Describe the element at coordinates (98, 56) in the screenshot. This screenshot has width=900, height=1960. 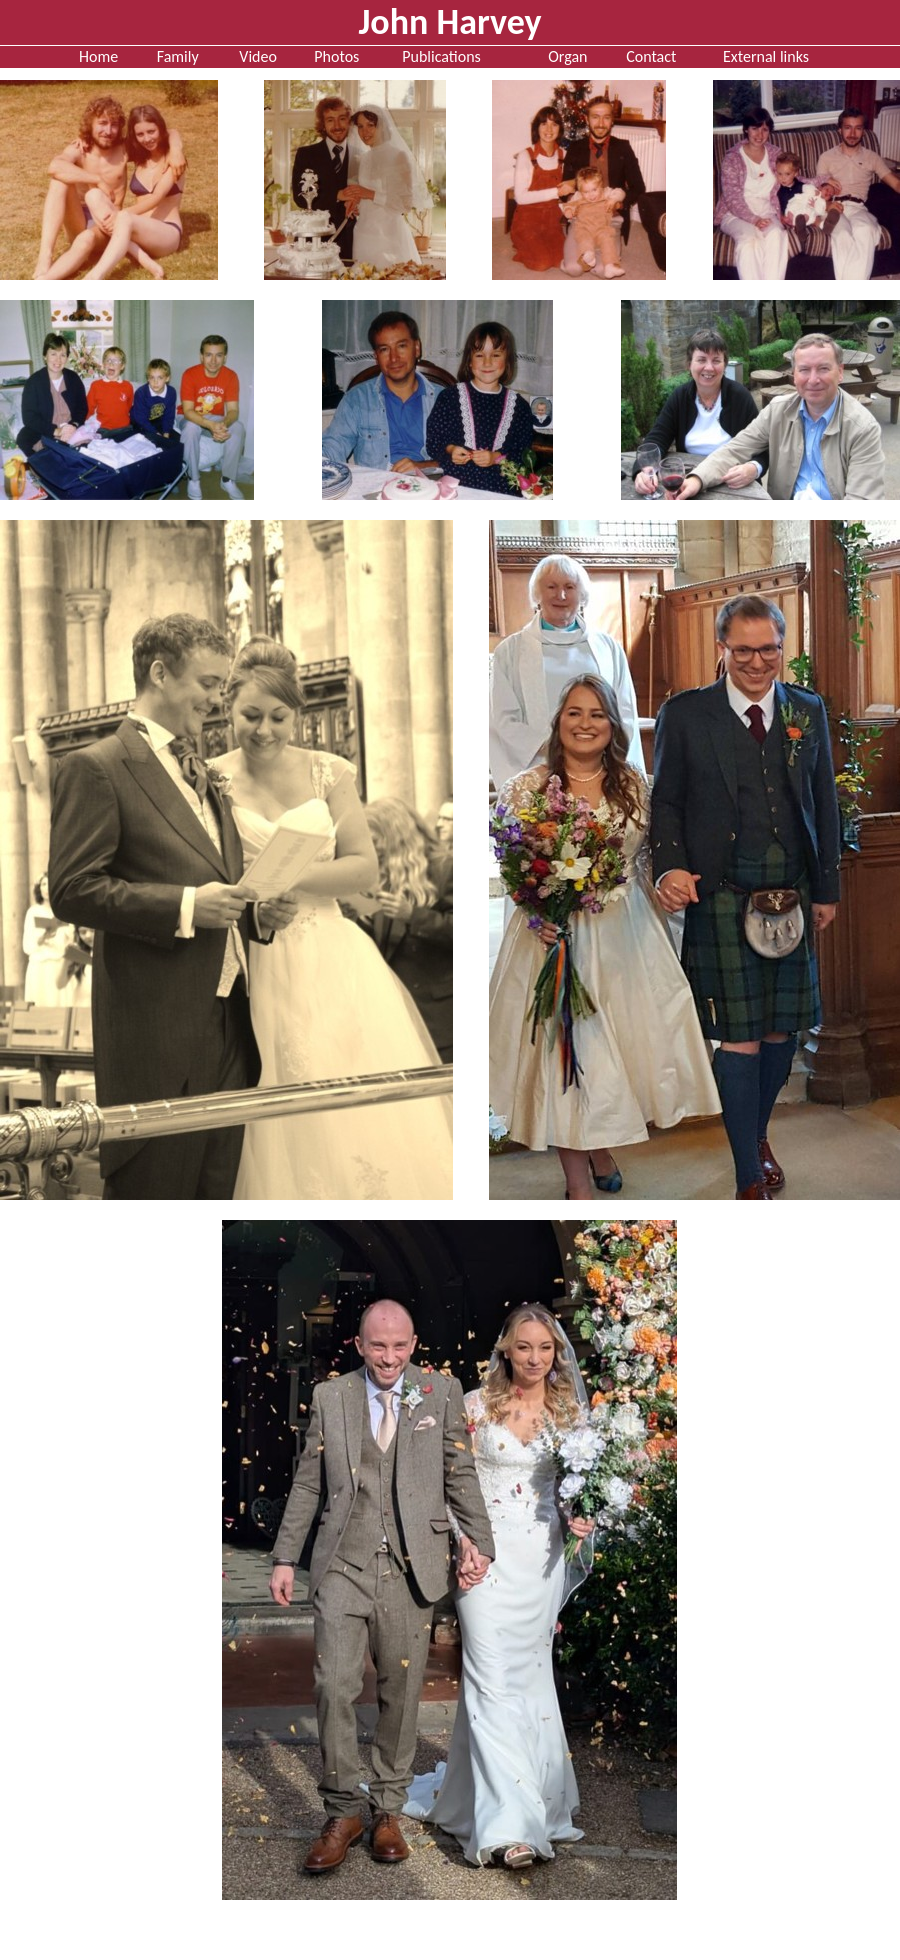
I see `Home` at that location.